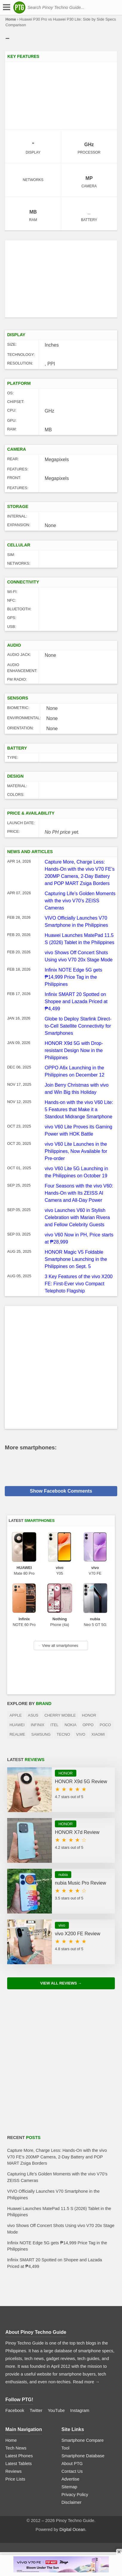  What do you see at coordinates (10, 19) in the screenshot?
I see `Home` at bounding box center [10, 19].